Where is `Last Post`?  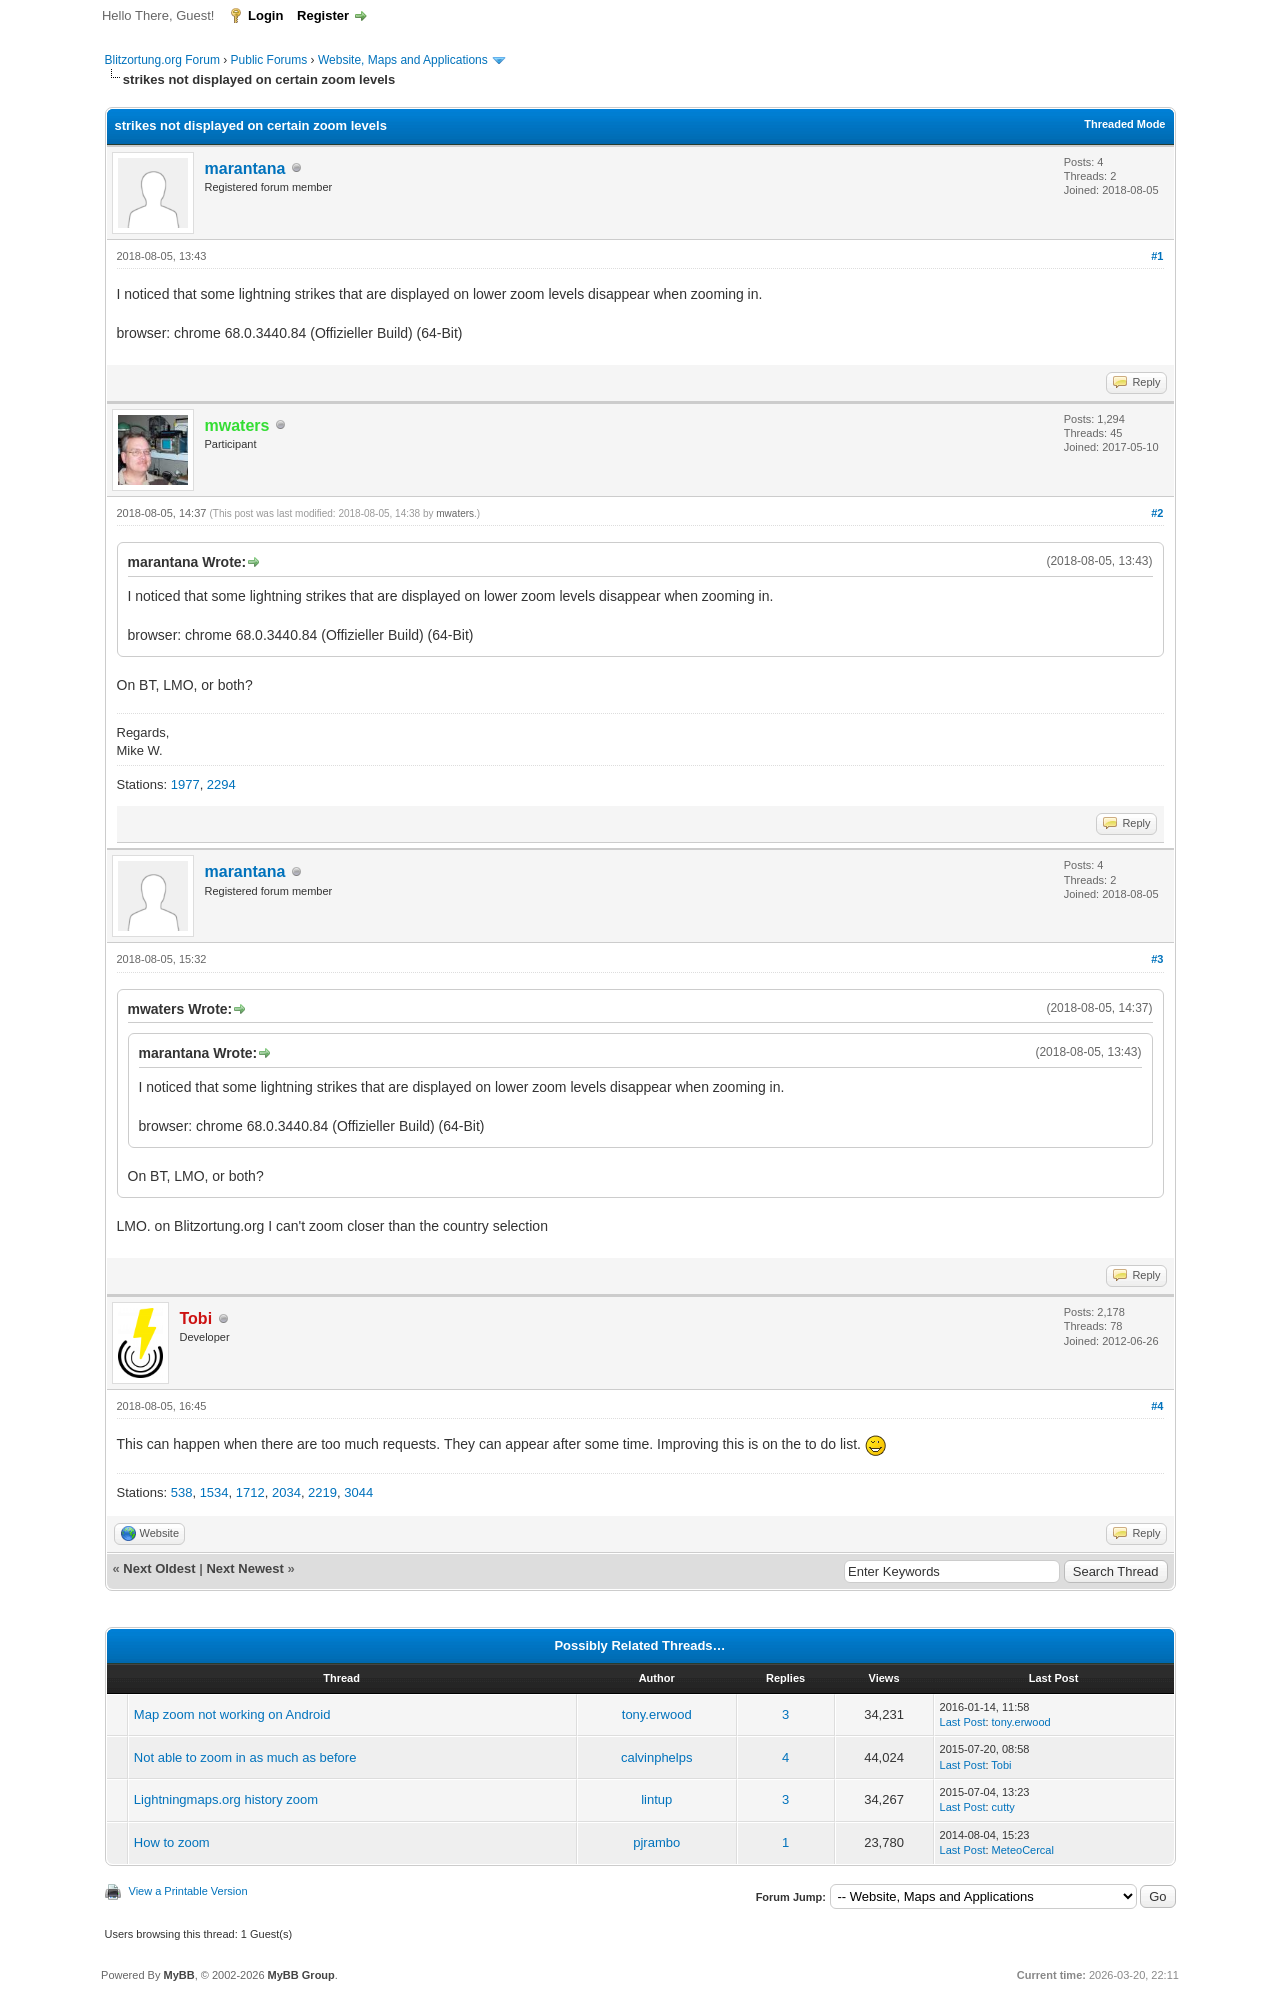 Last Post is located at coordinates (963, 1722).